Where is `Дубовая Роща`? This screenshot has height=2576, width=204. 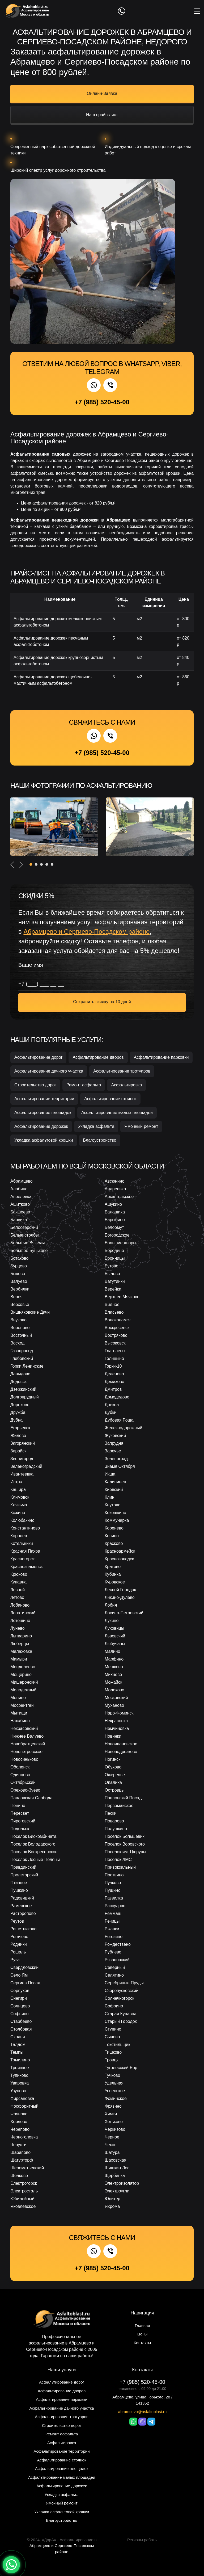
Дубовая Роща is located at coordinates (119, 1420).